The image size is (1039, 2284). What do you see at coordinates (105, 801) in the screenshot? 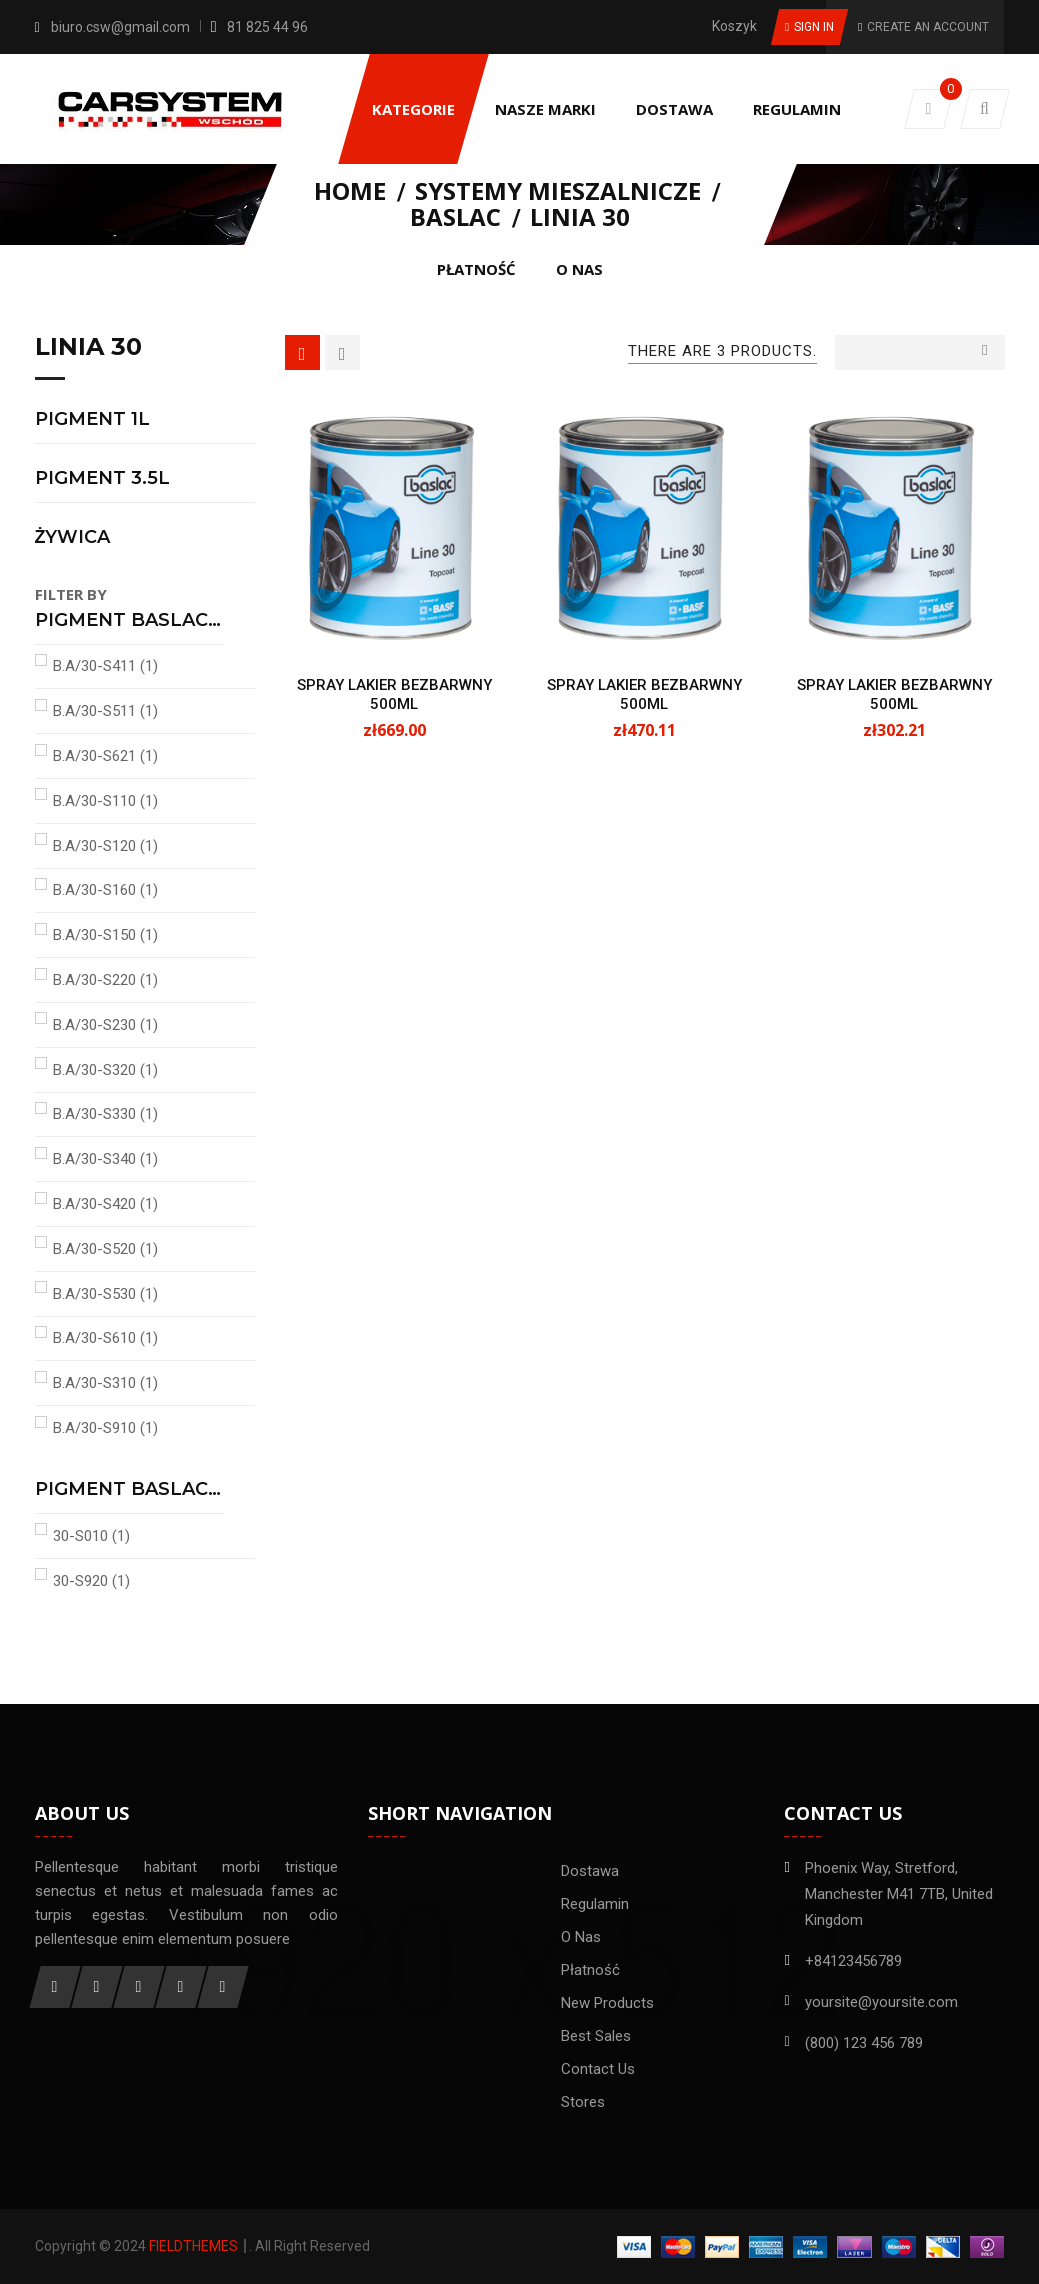
I see `B.A/30-S110` at bounding box center [105, 801].